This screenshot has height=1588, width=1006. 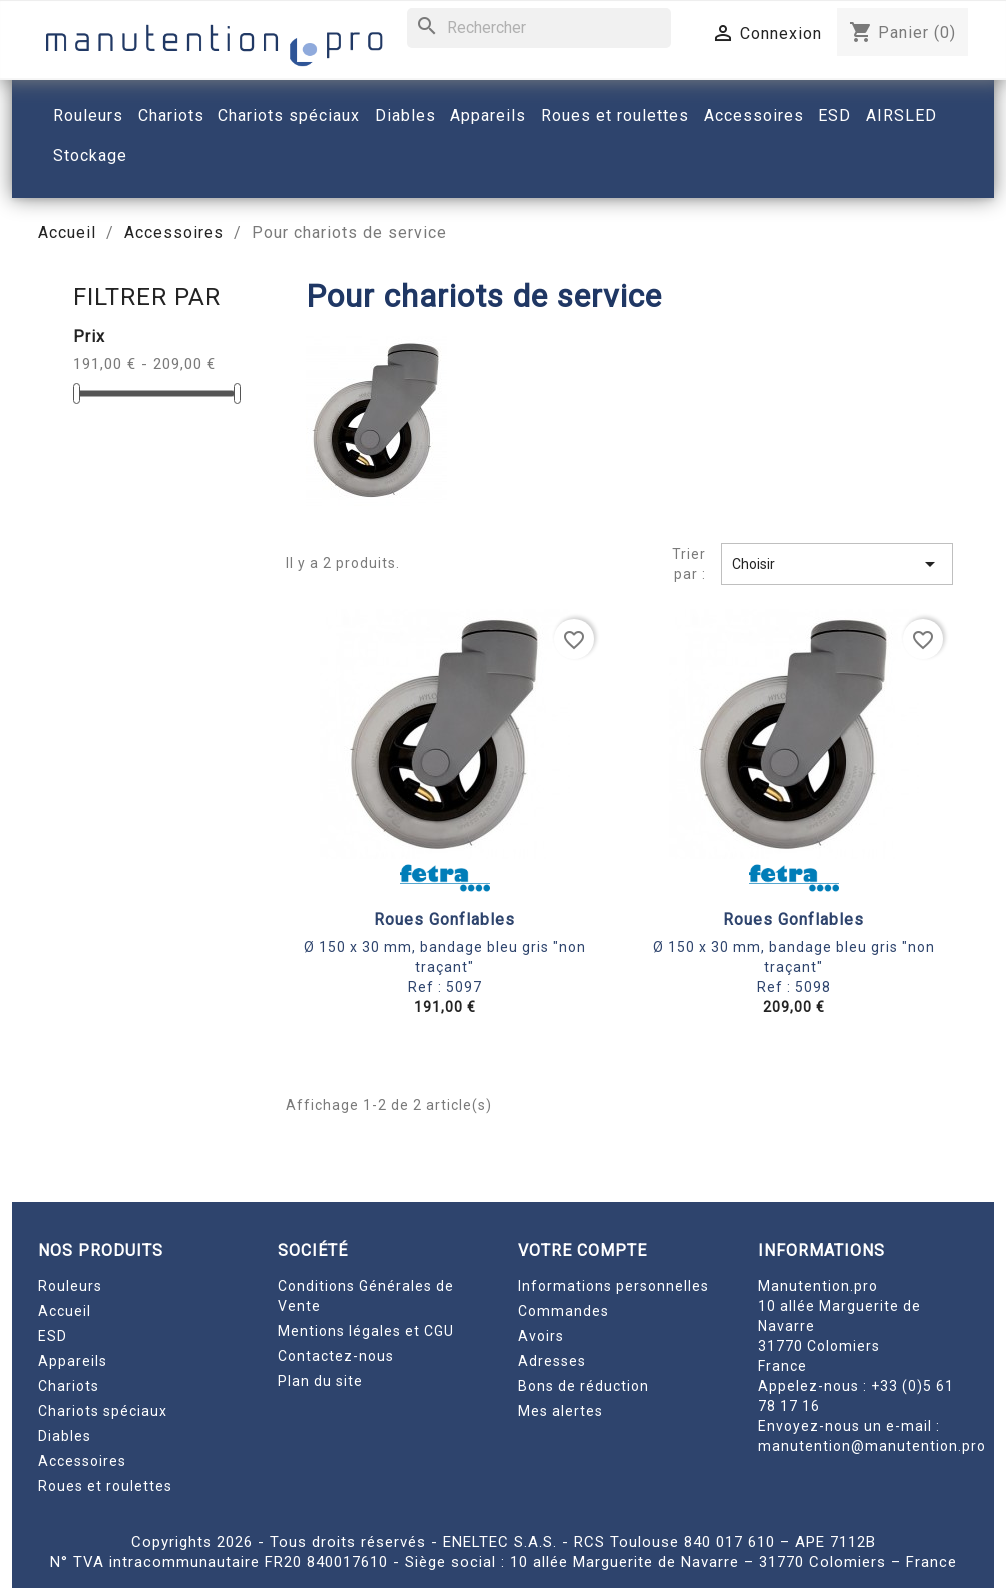 I want to click on Rouleurs, so click(x=70, y=1286).